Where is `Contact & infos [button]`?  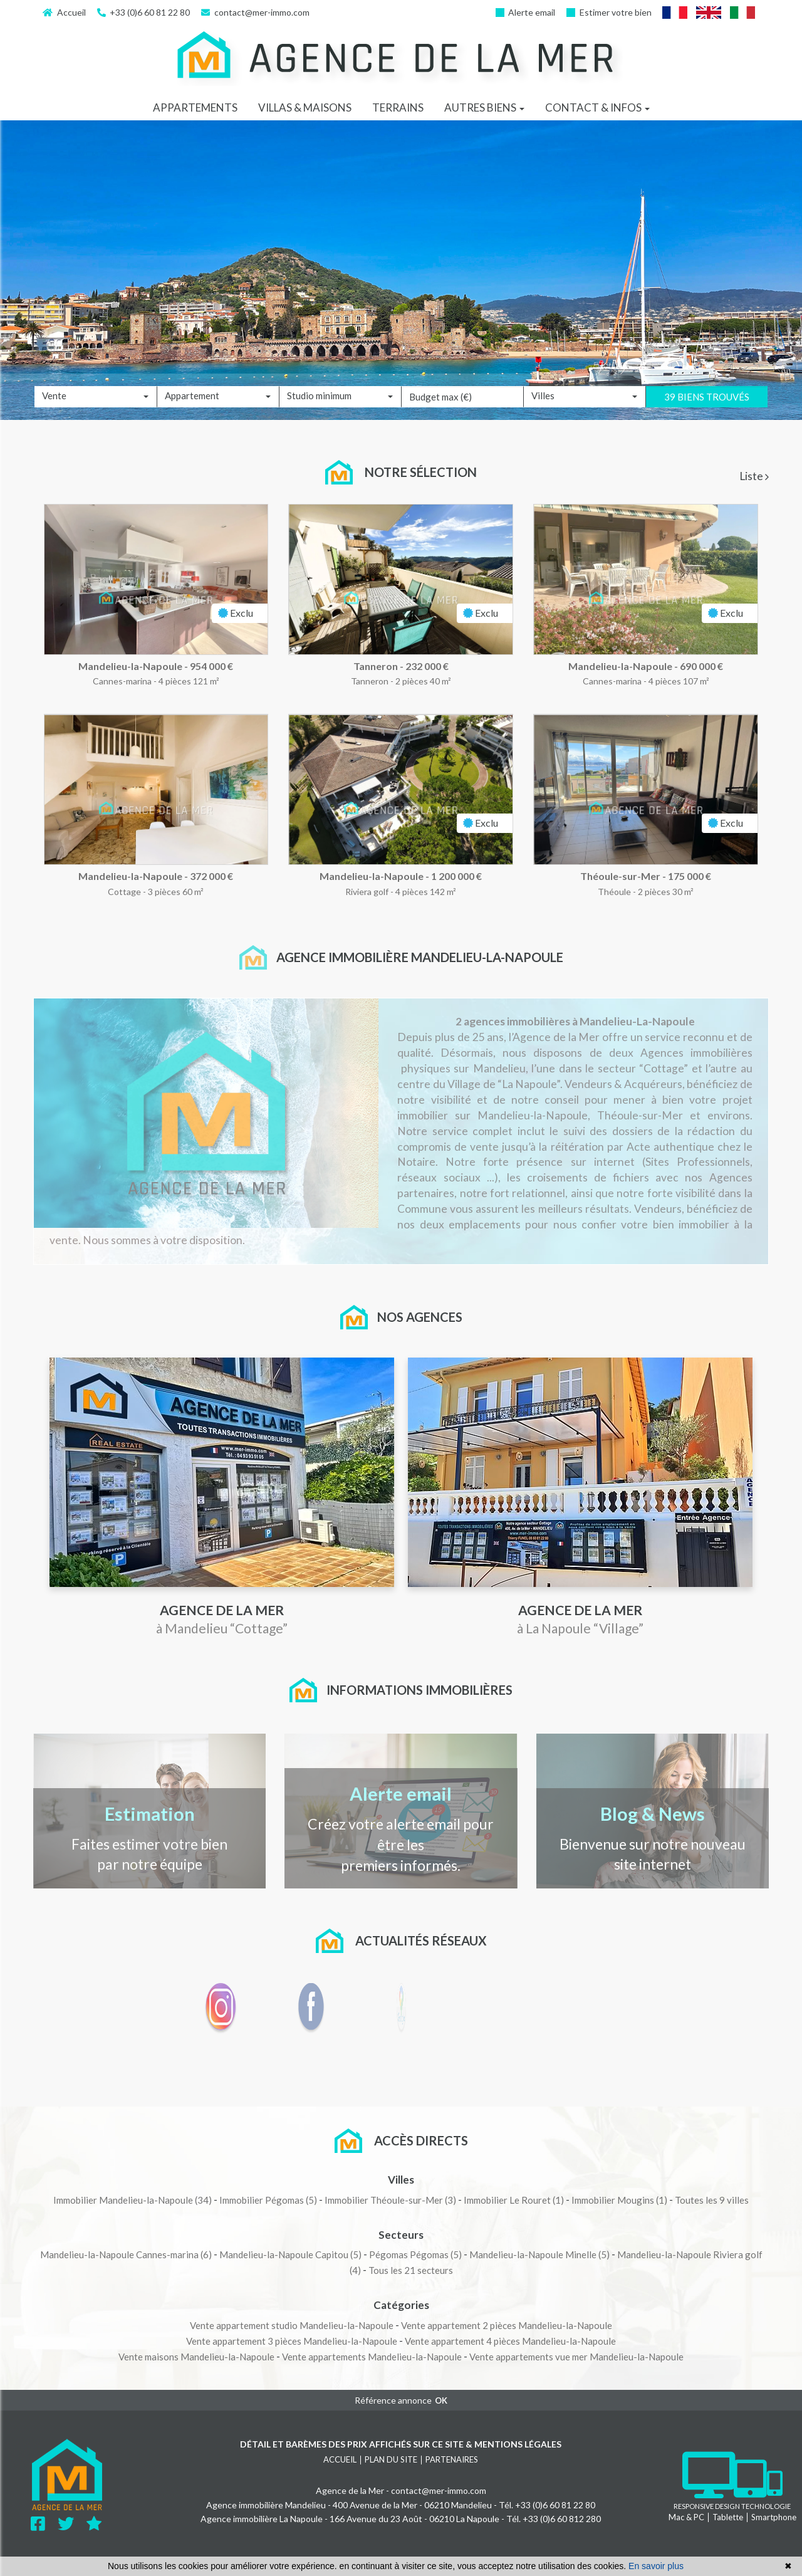
Contact & infos [button] is located at coordinates (597, 107).